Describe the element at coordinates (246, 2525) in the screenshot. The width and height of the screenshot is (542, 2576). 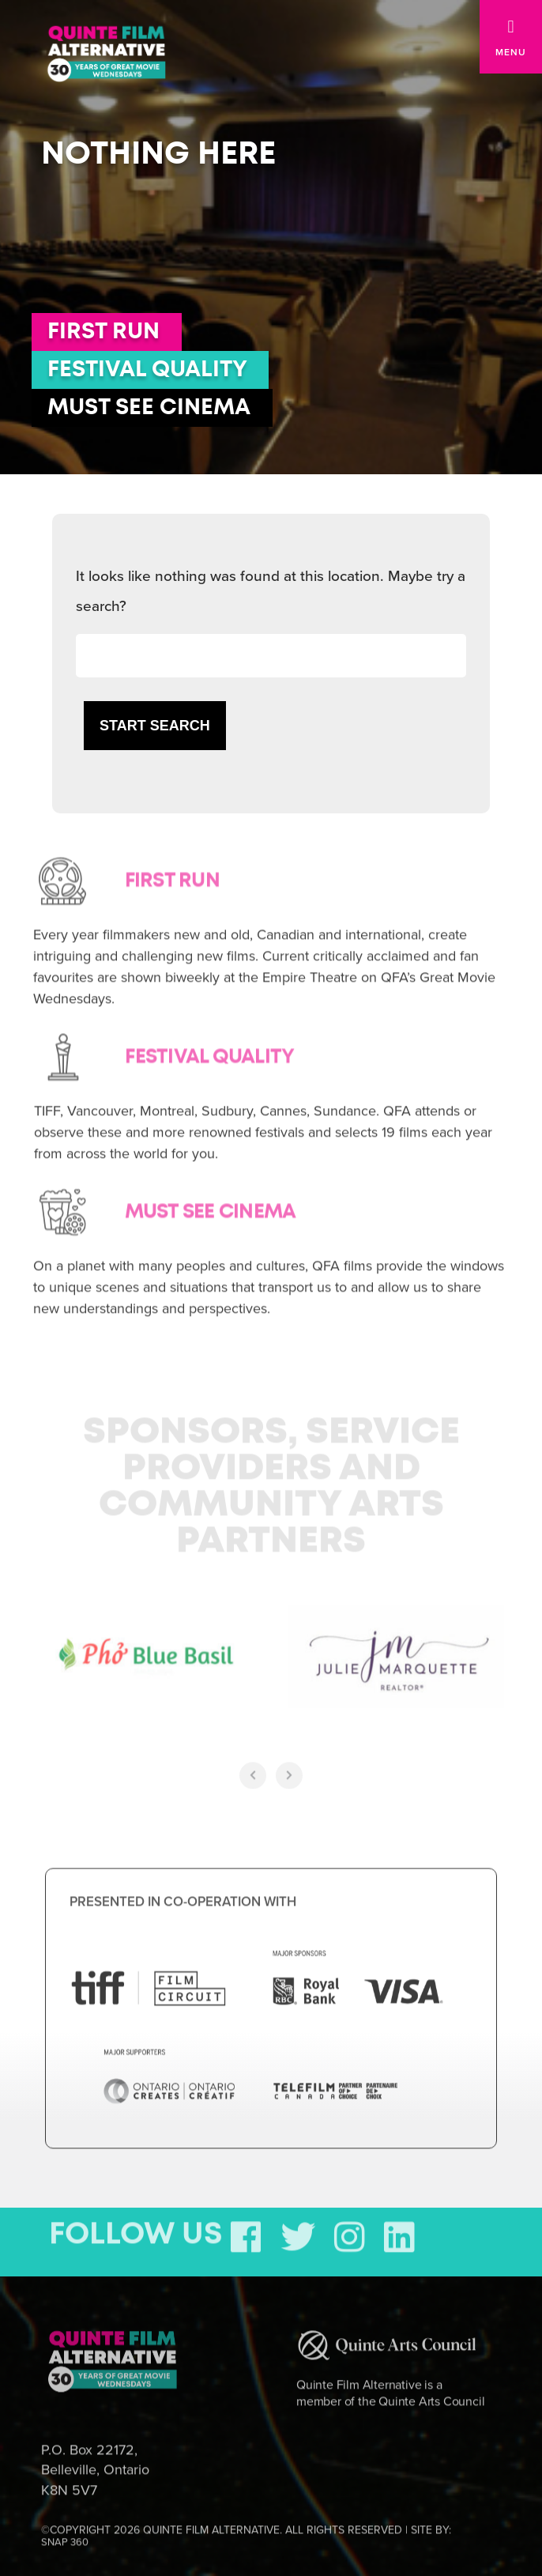
I see `©COPYRIGHT 2026 QUINTE FILM ALTERNATIVE. ALL RIGHTS RESERVED | SITE BY:` at that location.